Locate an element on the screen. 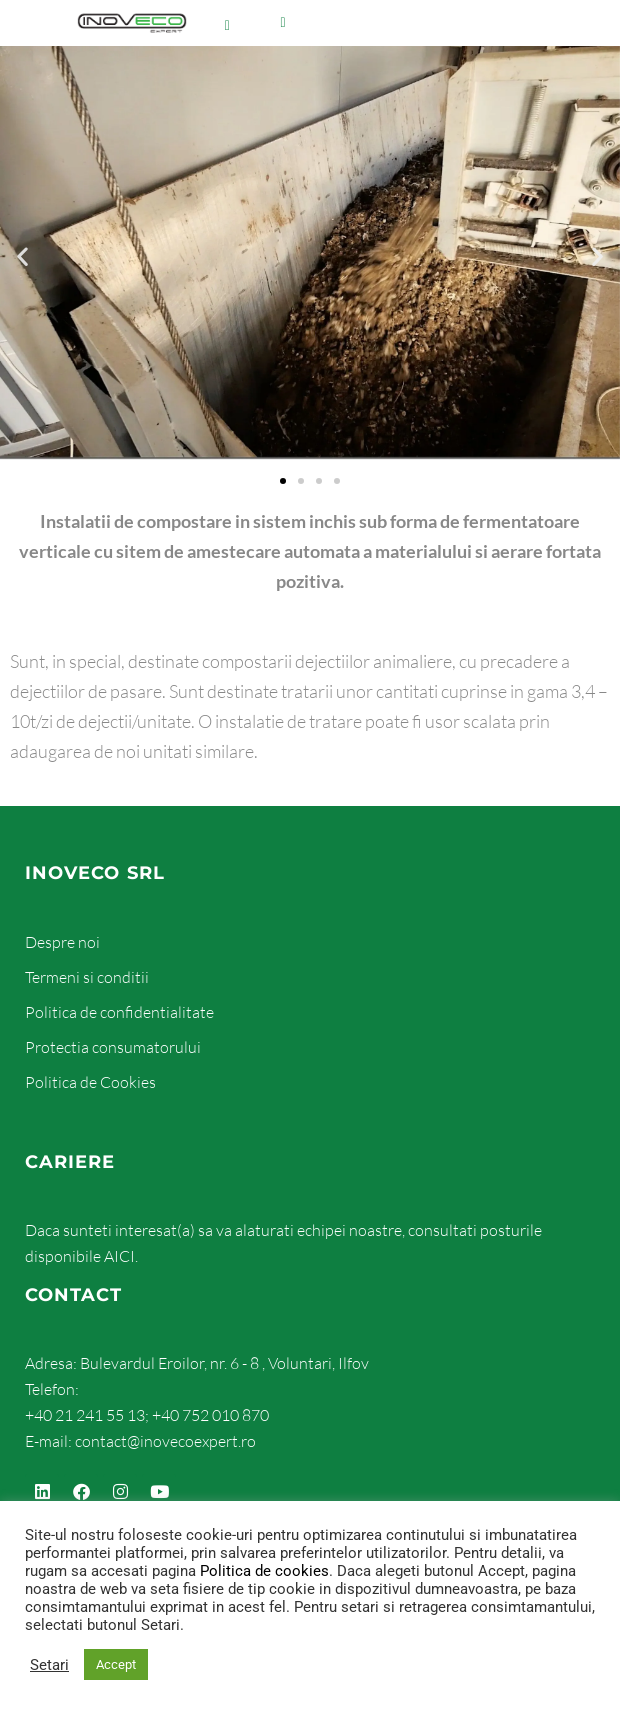 Image resolution: width=620 pixels, height=1710 pixels. Setari [button] is located at coordinates (49, 1684).